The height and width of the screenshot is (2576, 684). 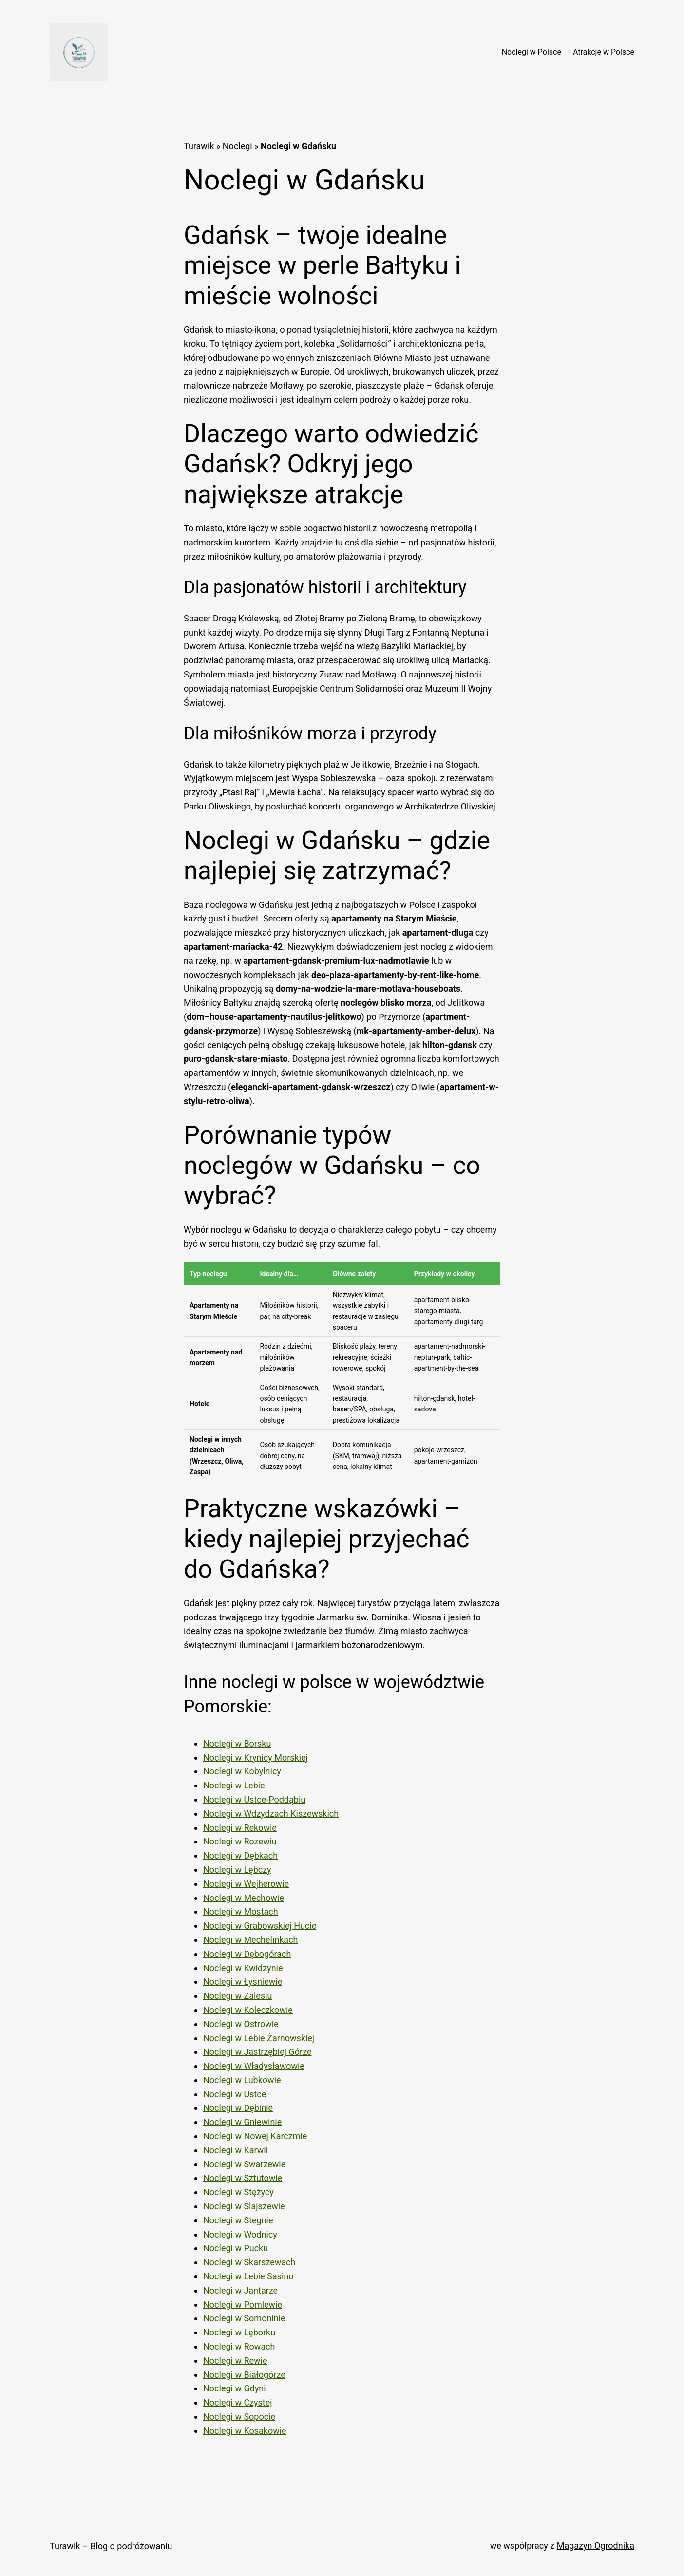 I want to click on Noclegi w Czystej, so click(x=237, y=2402).